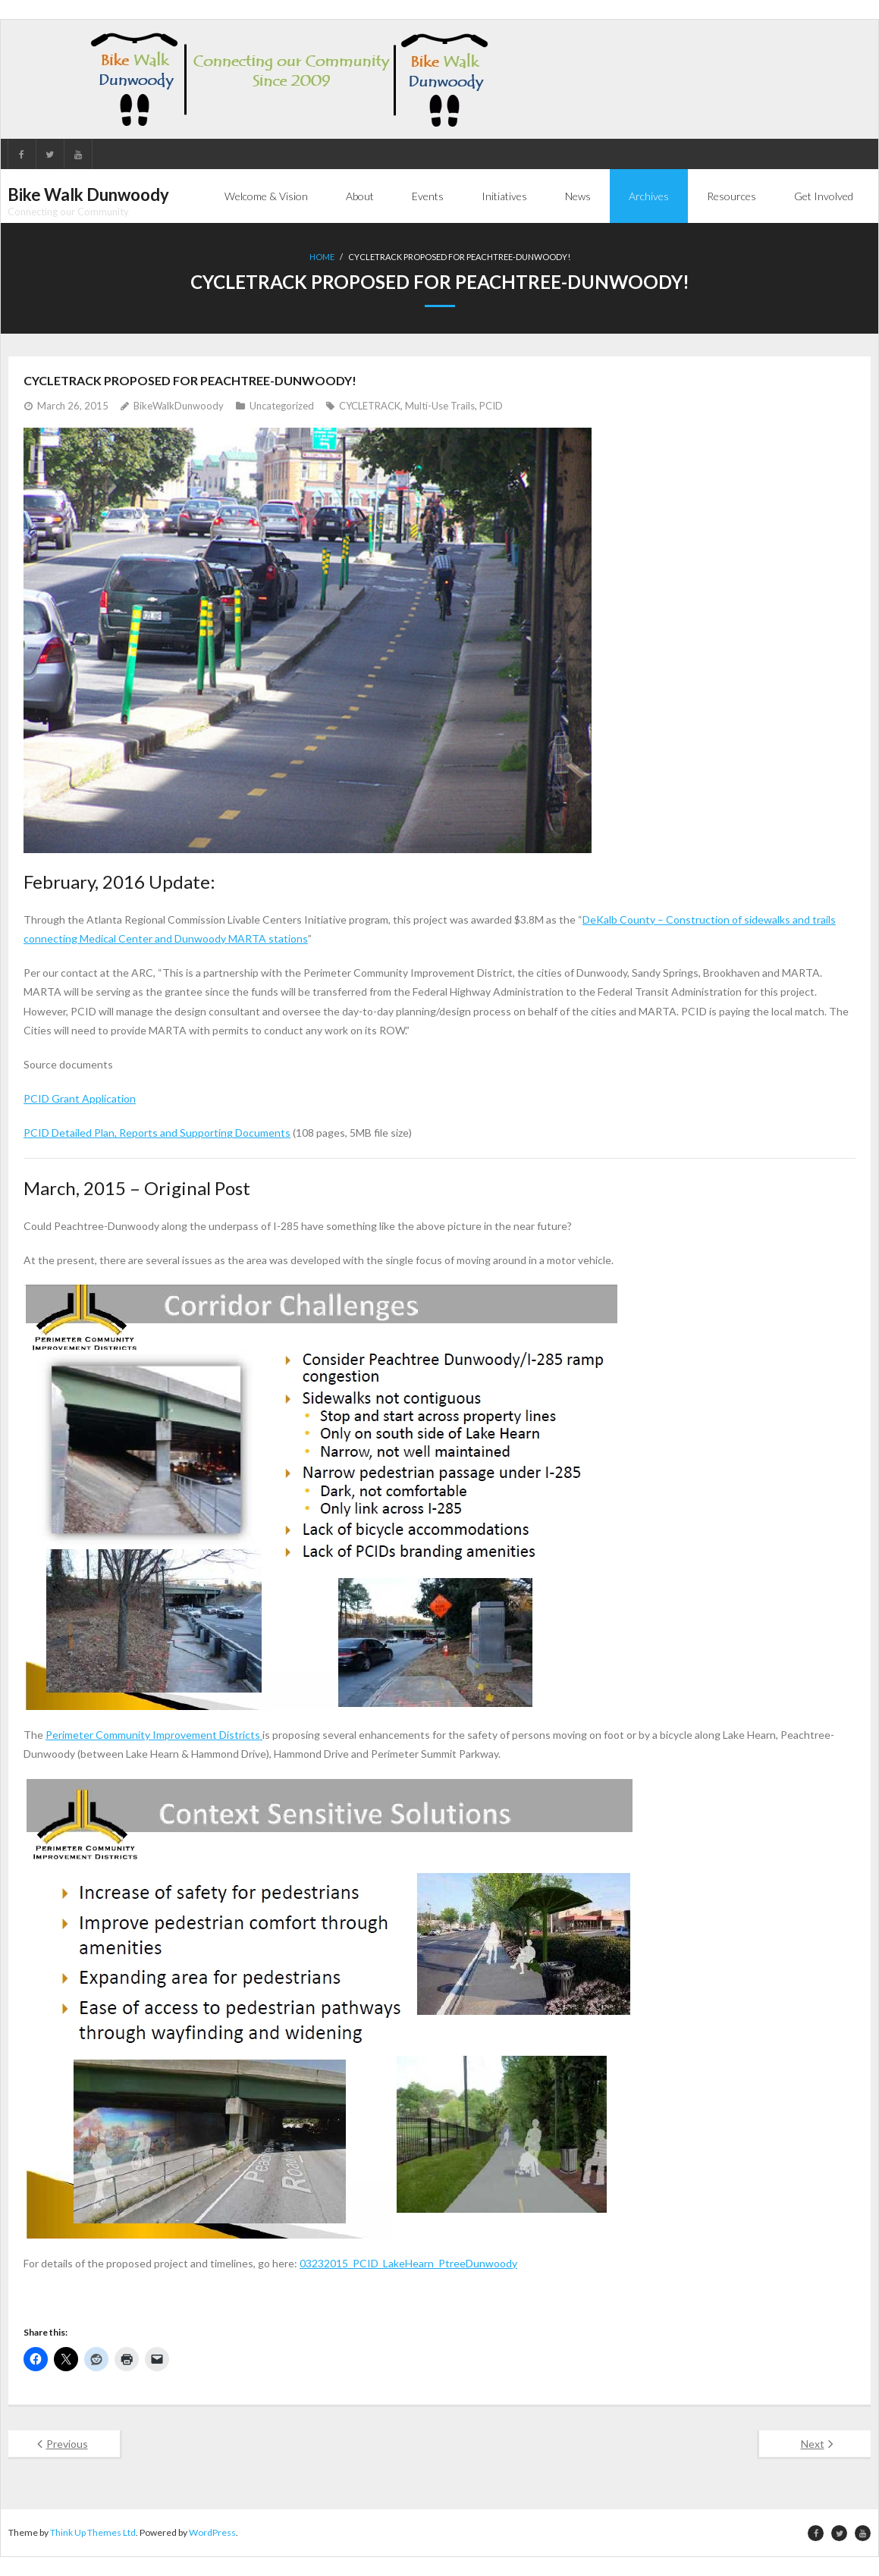  What do you see at coordinates (282, 406) in the screenshot?
I see `Uncategorized` at bounding box center [282, 406].